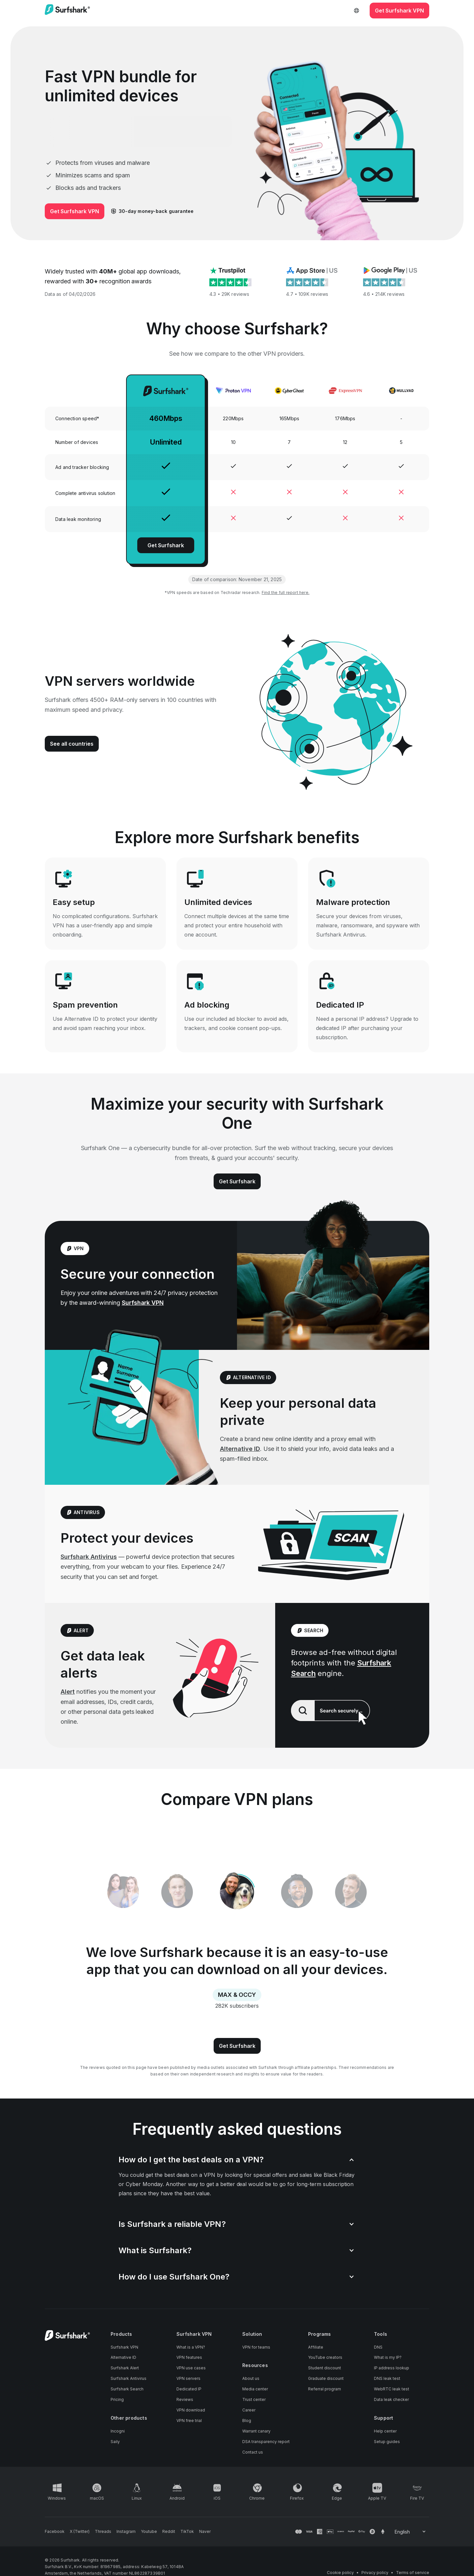 This screenshot has width=474, height=2576. I want to click on DNS leak test, so click(387, 2378).